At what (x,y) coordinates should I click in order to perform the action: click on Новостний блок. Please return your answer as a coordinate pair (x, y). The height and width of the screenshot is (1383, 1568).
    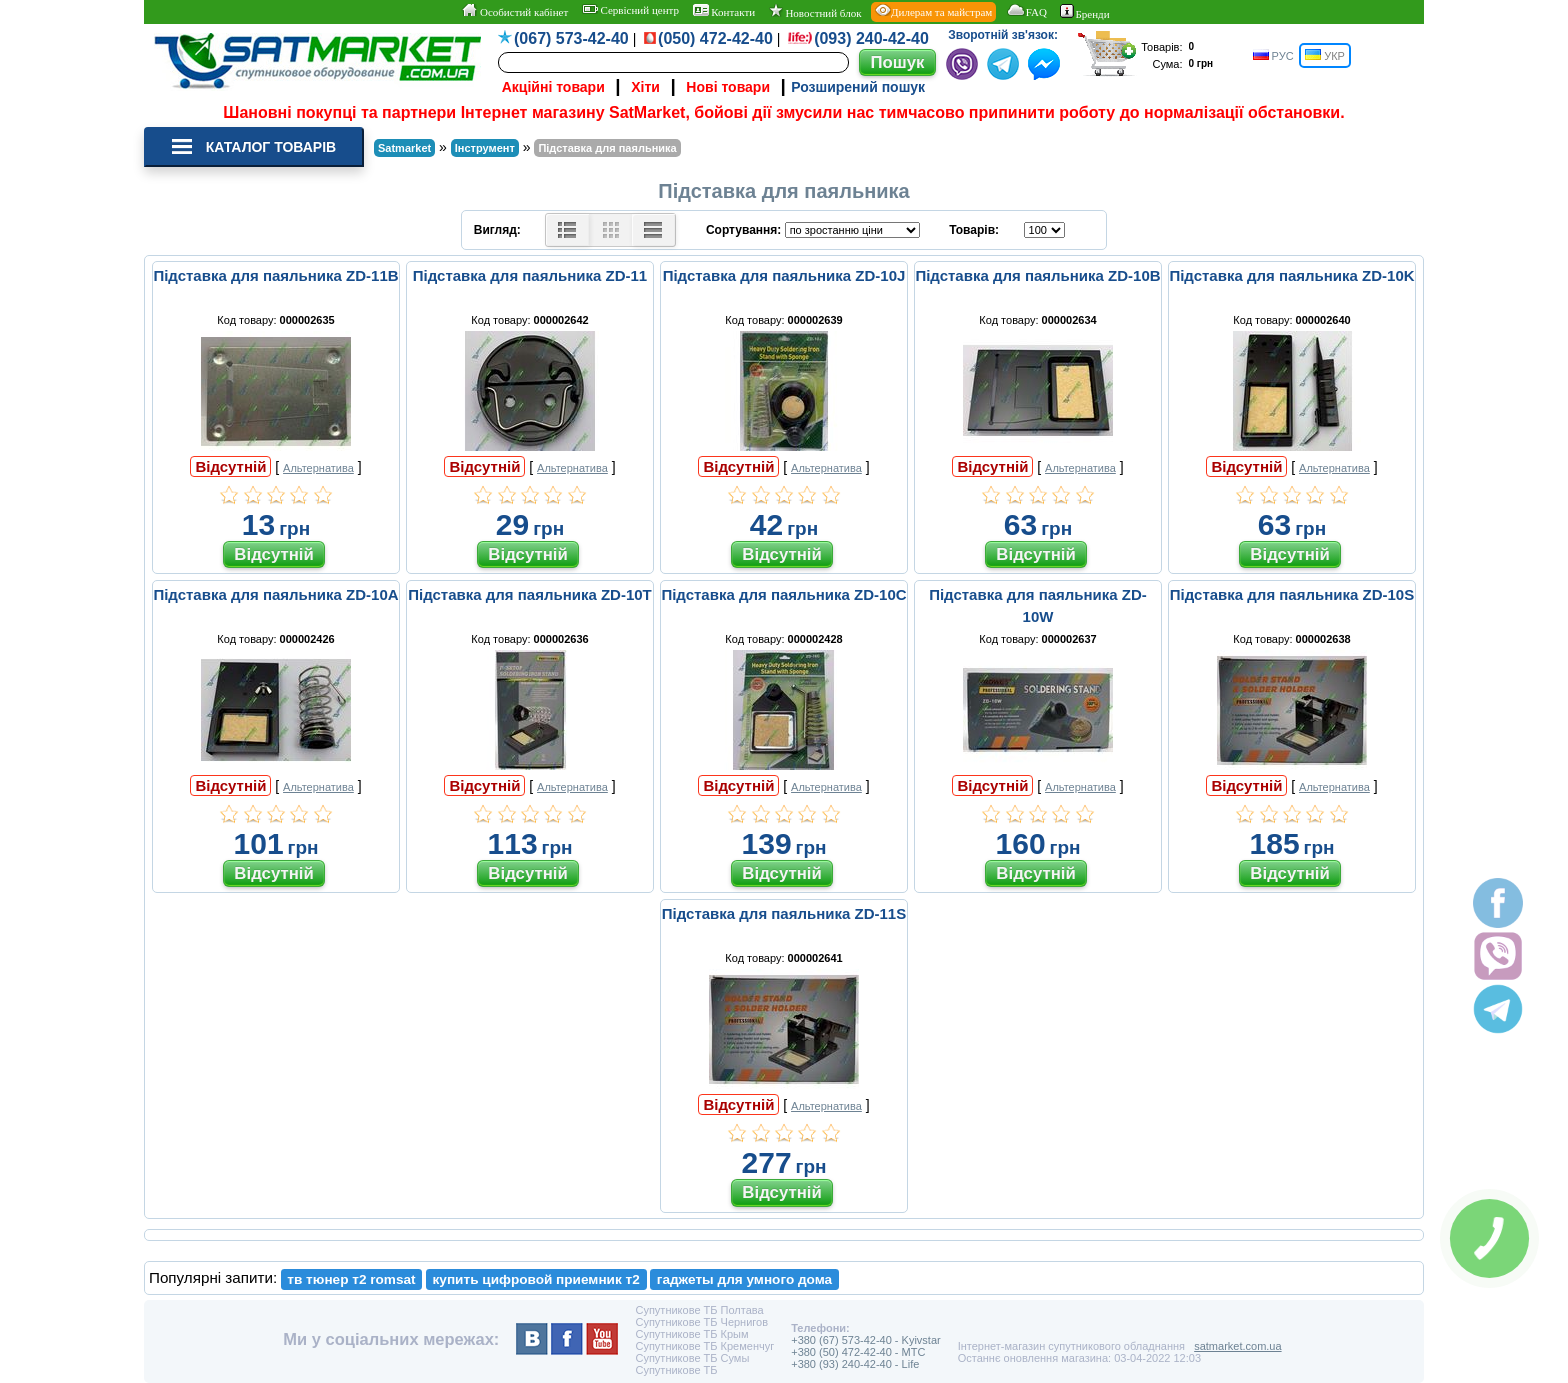
    Looking at the image, I should click on (815, 11).